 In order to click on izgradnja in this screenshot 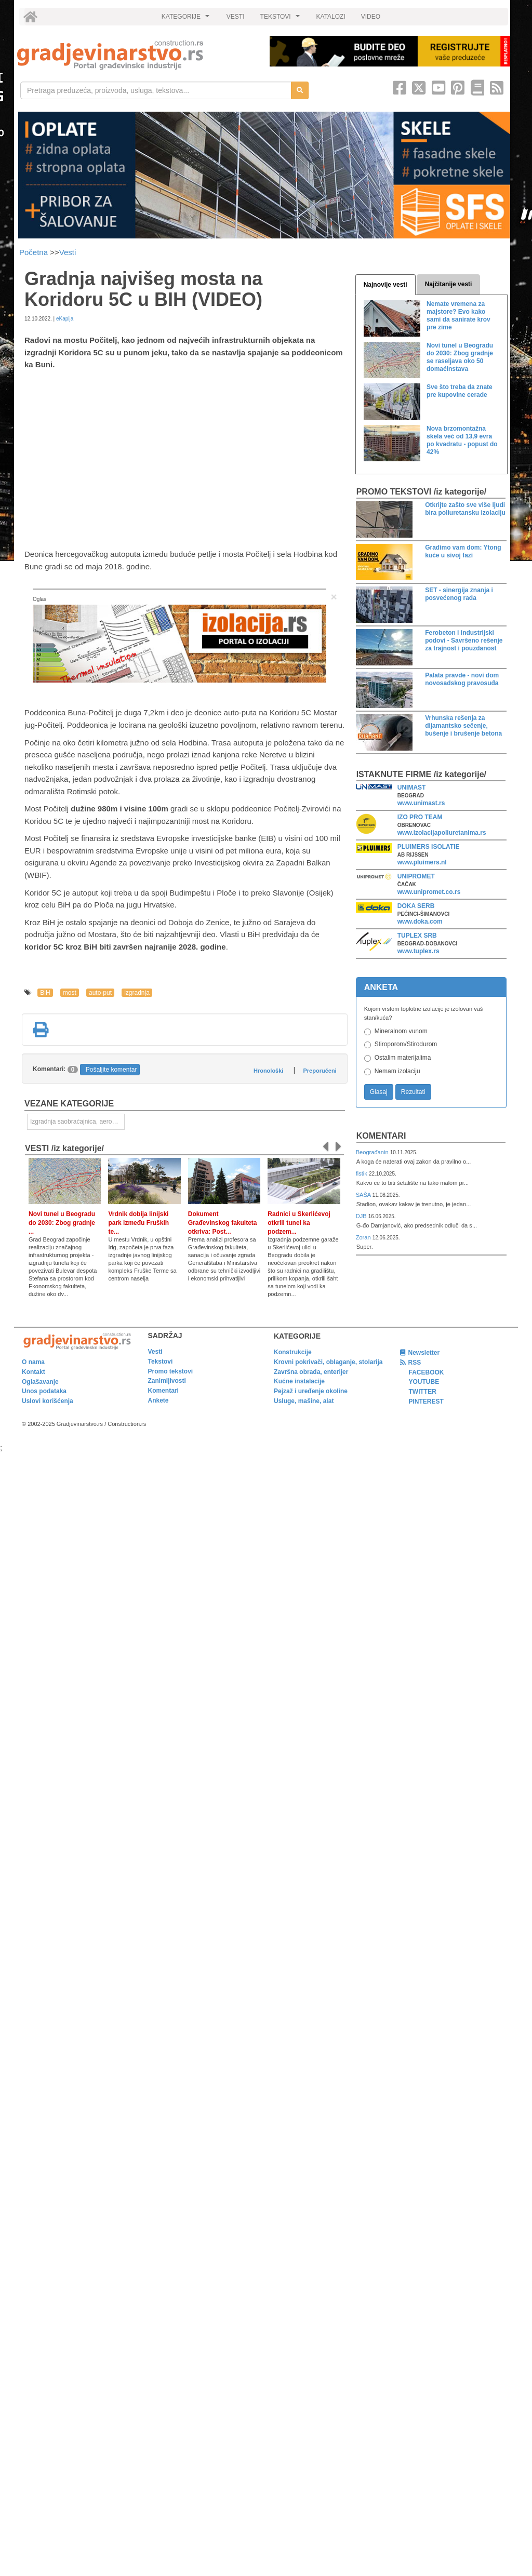, I will do `click(137, 992)`.